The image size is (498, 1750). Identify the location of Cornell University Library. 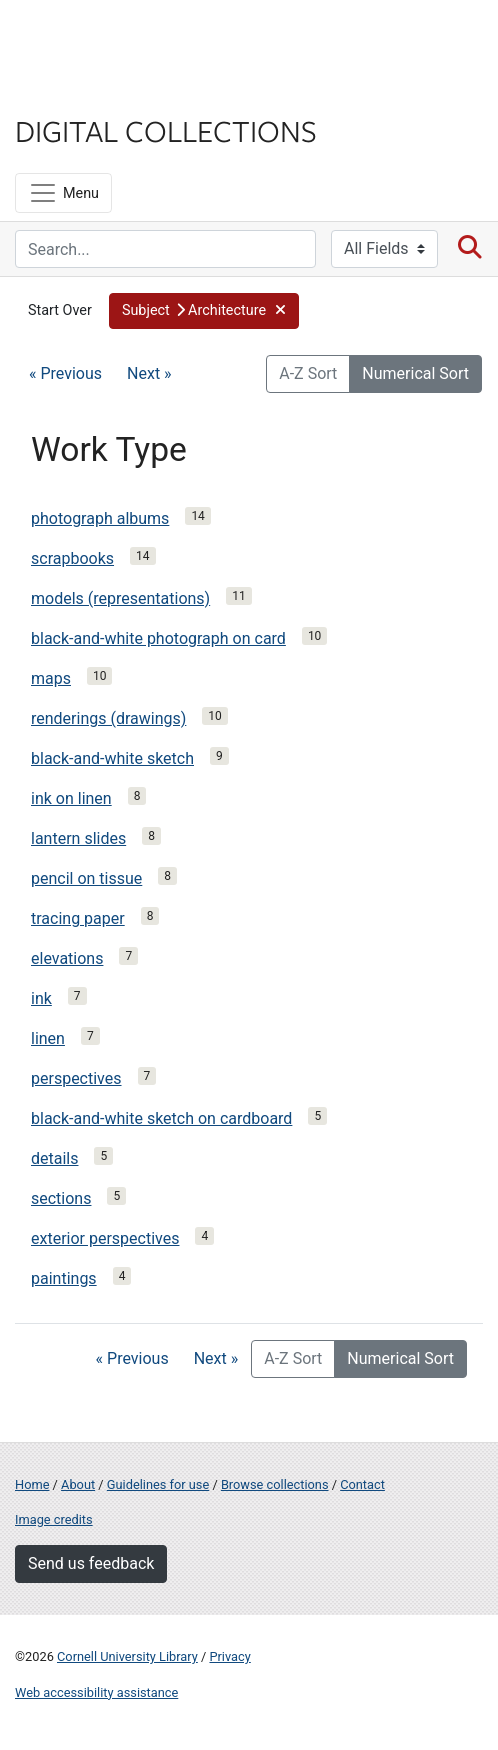
(127, 1656).